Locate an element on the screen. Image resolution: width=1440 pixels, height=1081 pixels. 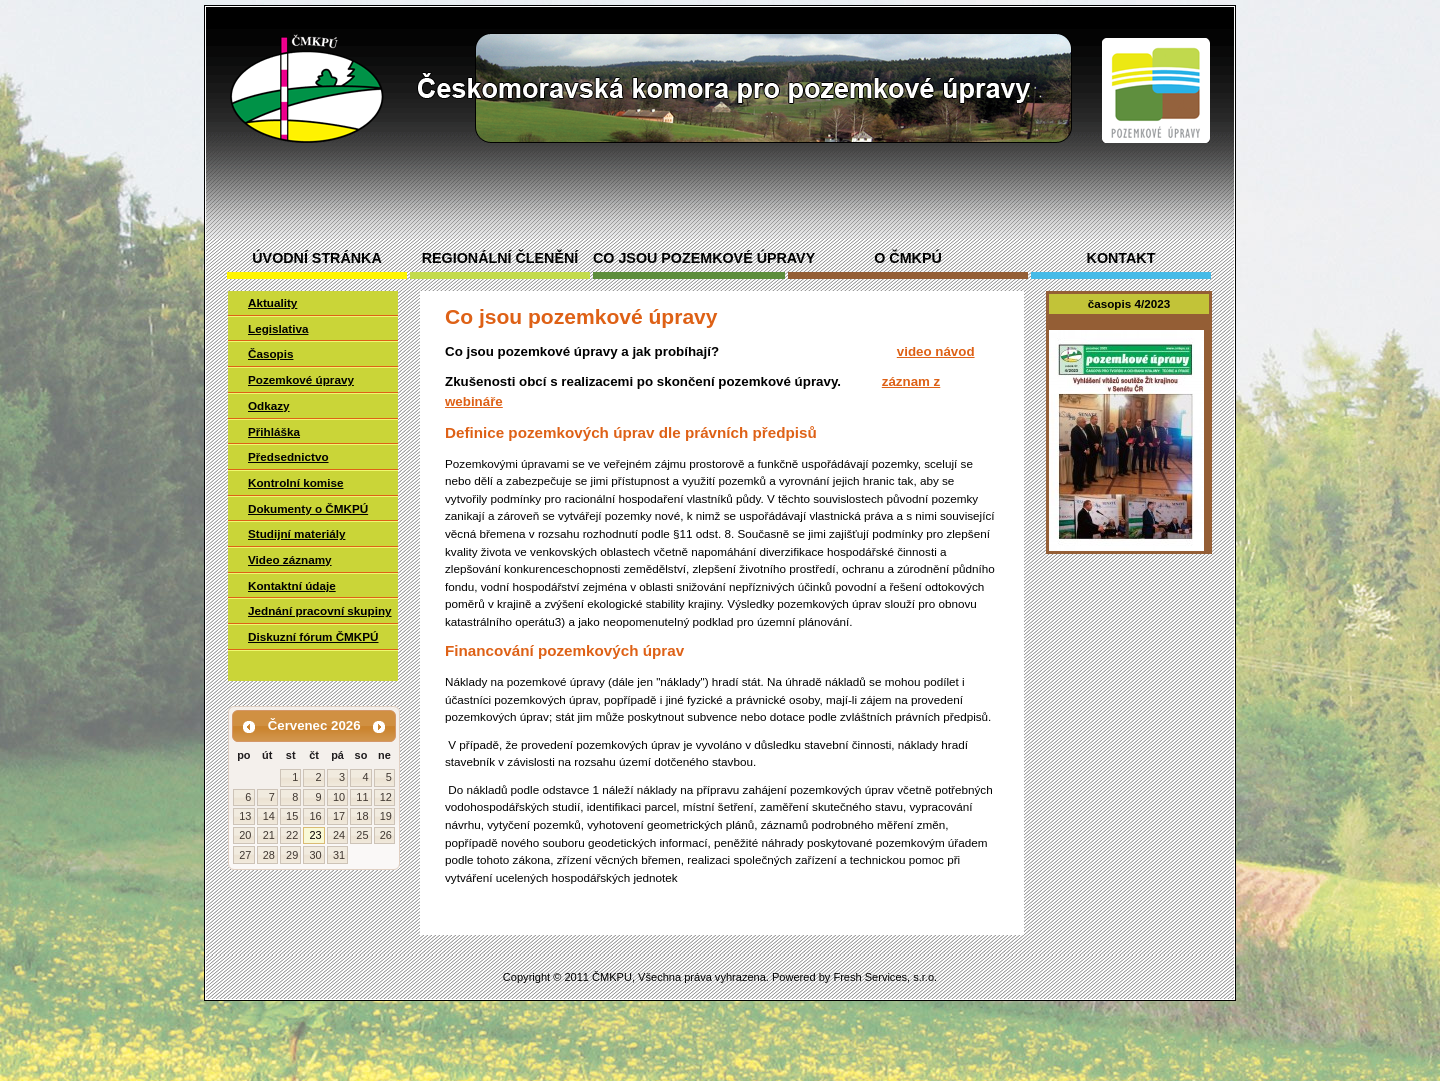
27 is located at coordinates (245, 855).